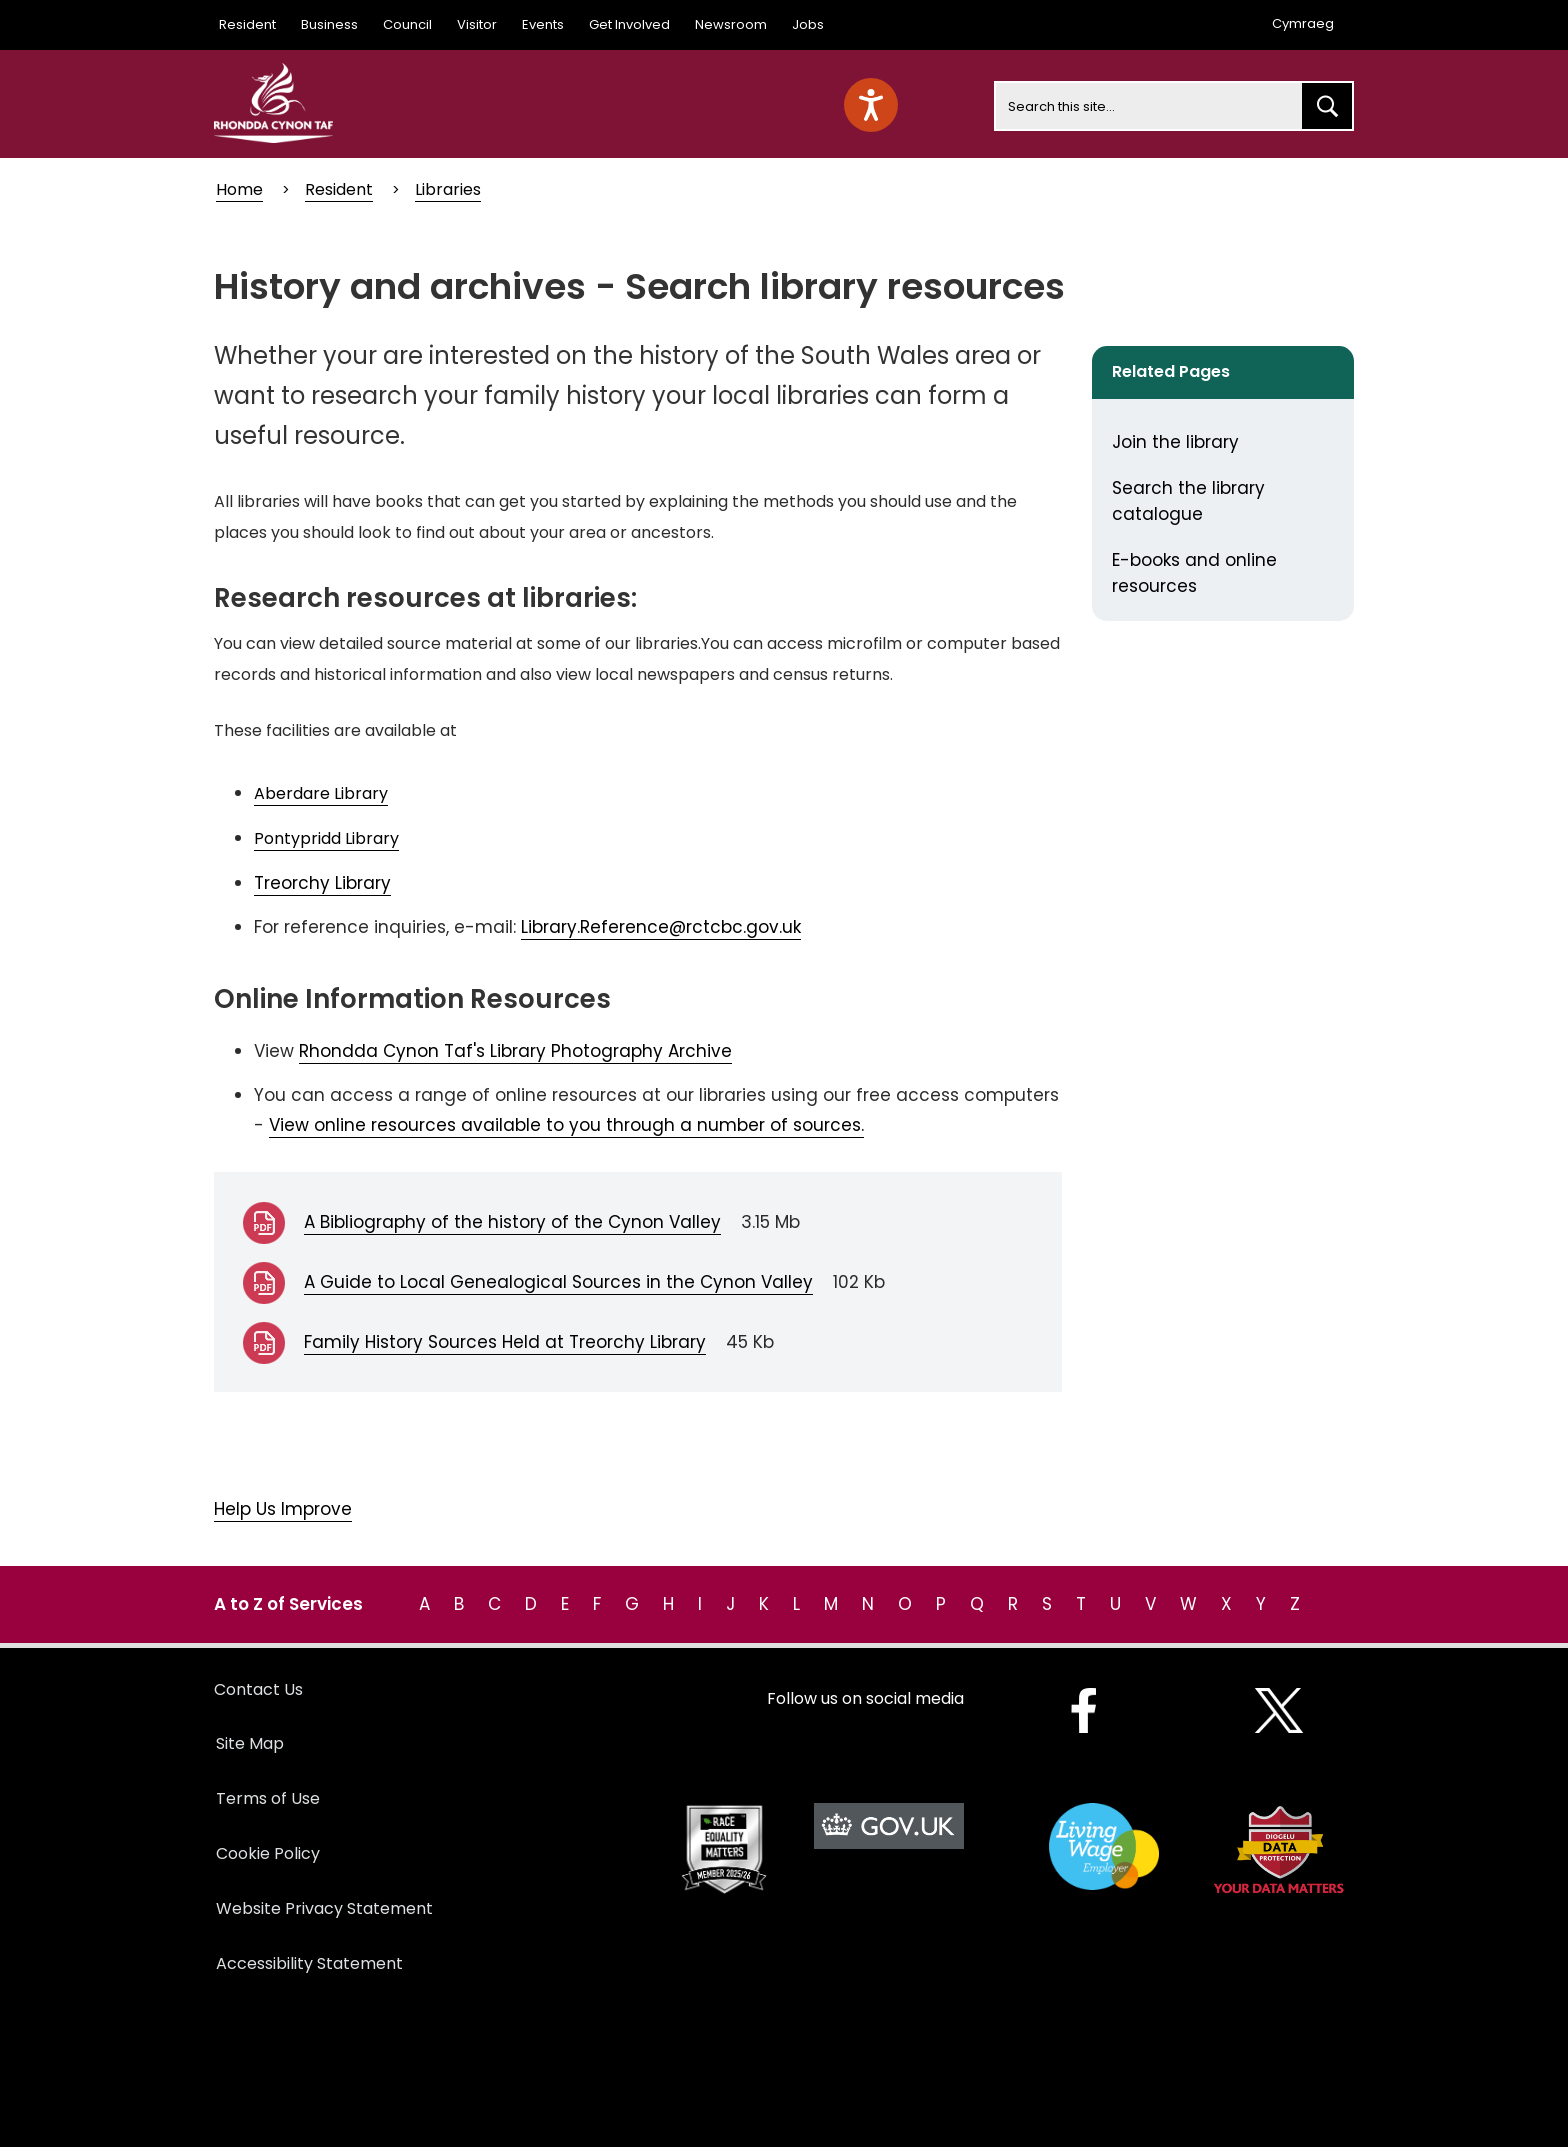  I want to click on Accessibility Statement, so click(309, 1963).